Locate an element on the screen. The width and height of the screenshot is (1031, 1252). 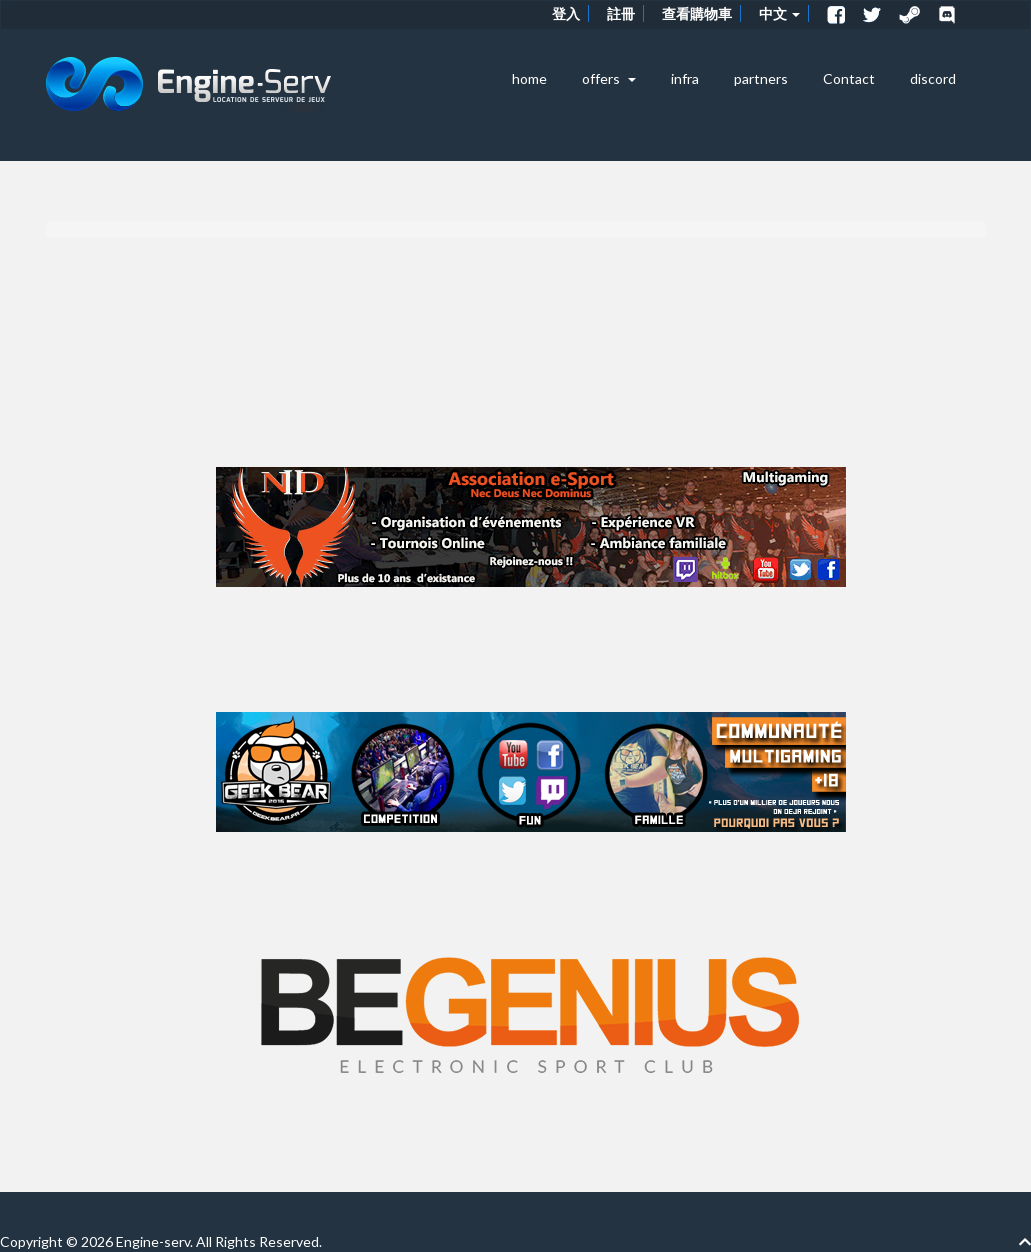
infra is located at coordinates (685, 78).